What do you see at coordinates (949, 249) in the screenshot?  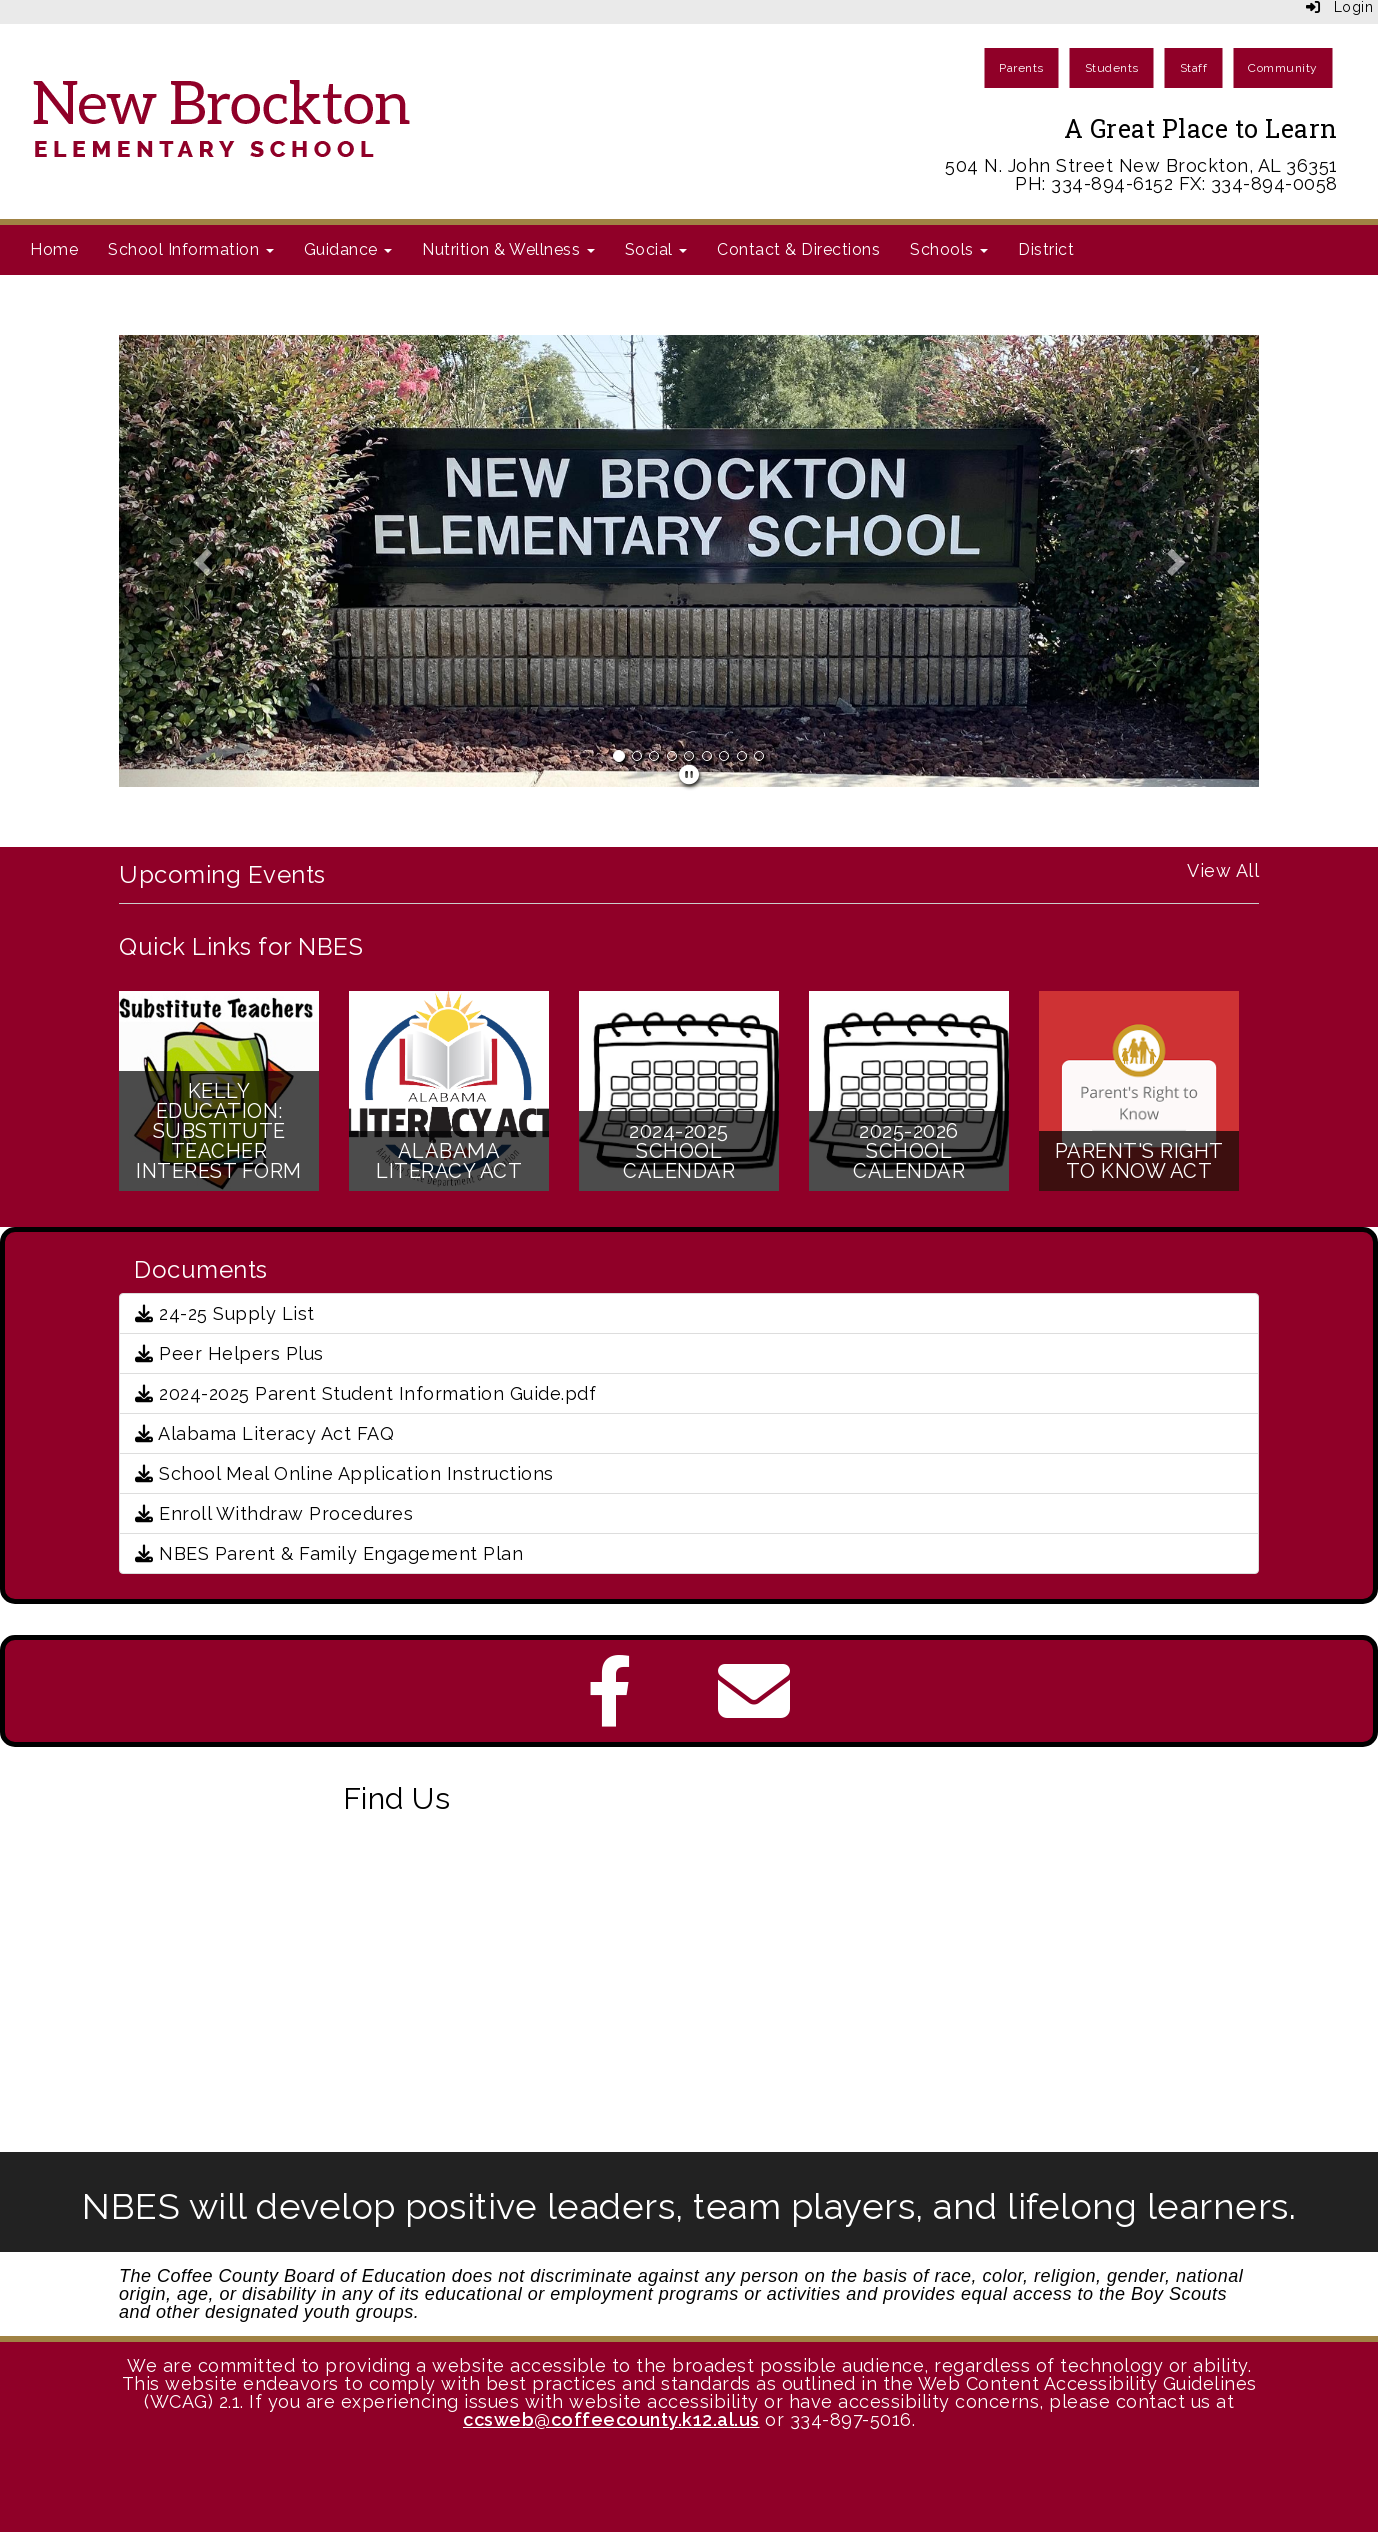 I see `Schools` at bounding box center [949, 249].